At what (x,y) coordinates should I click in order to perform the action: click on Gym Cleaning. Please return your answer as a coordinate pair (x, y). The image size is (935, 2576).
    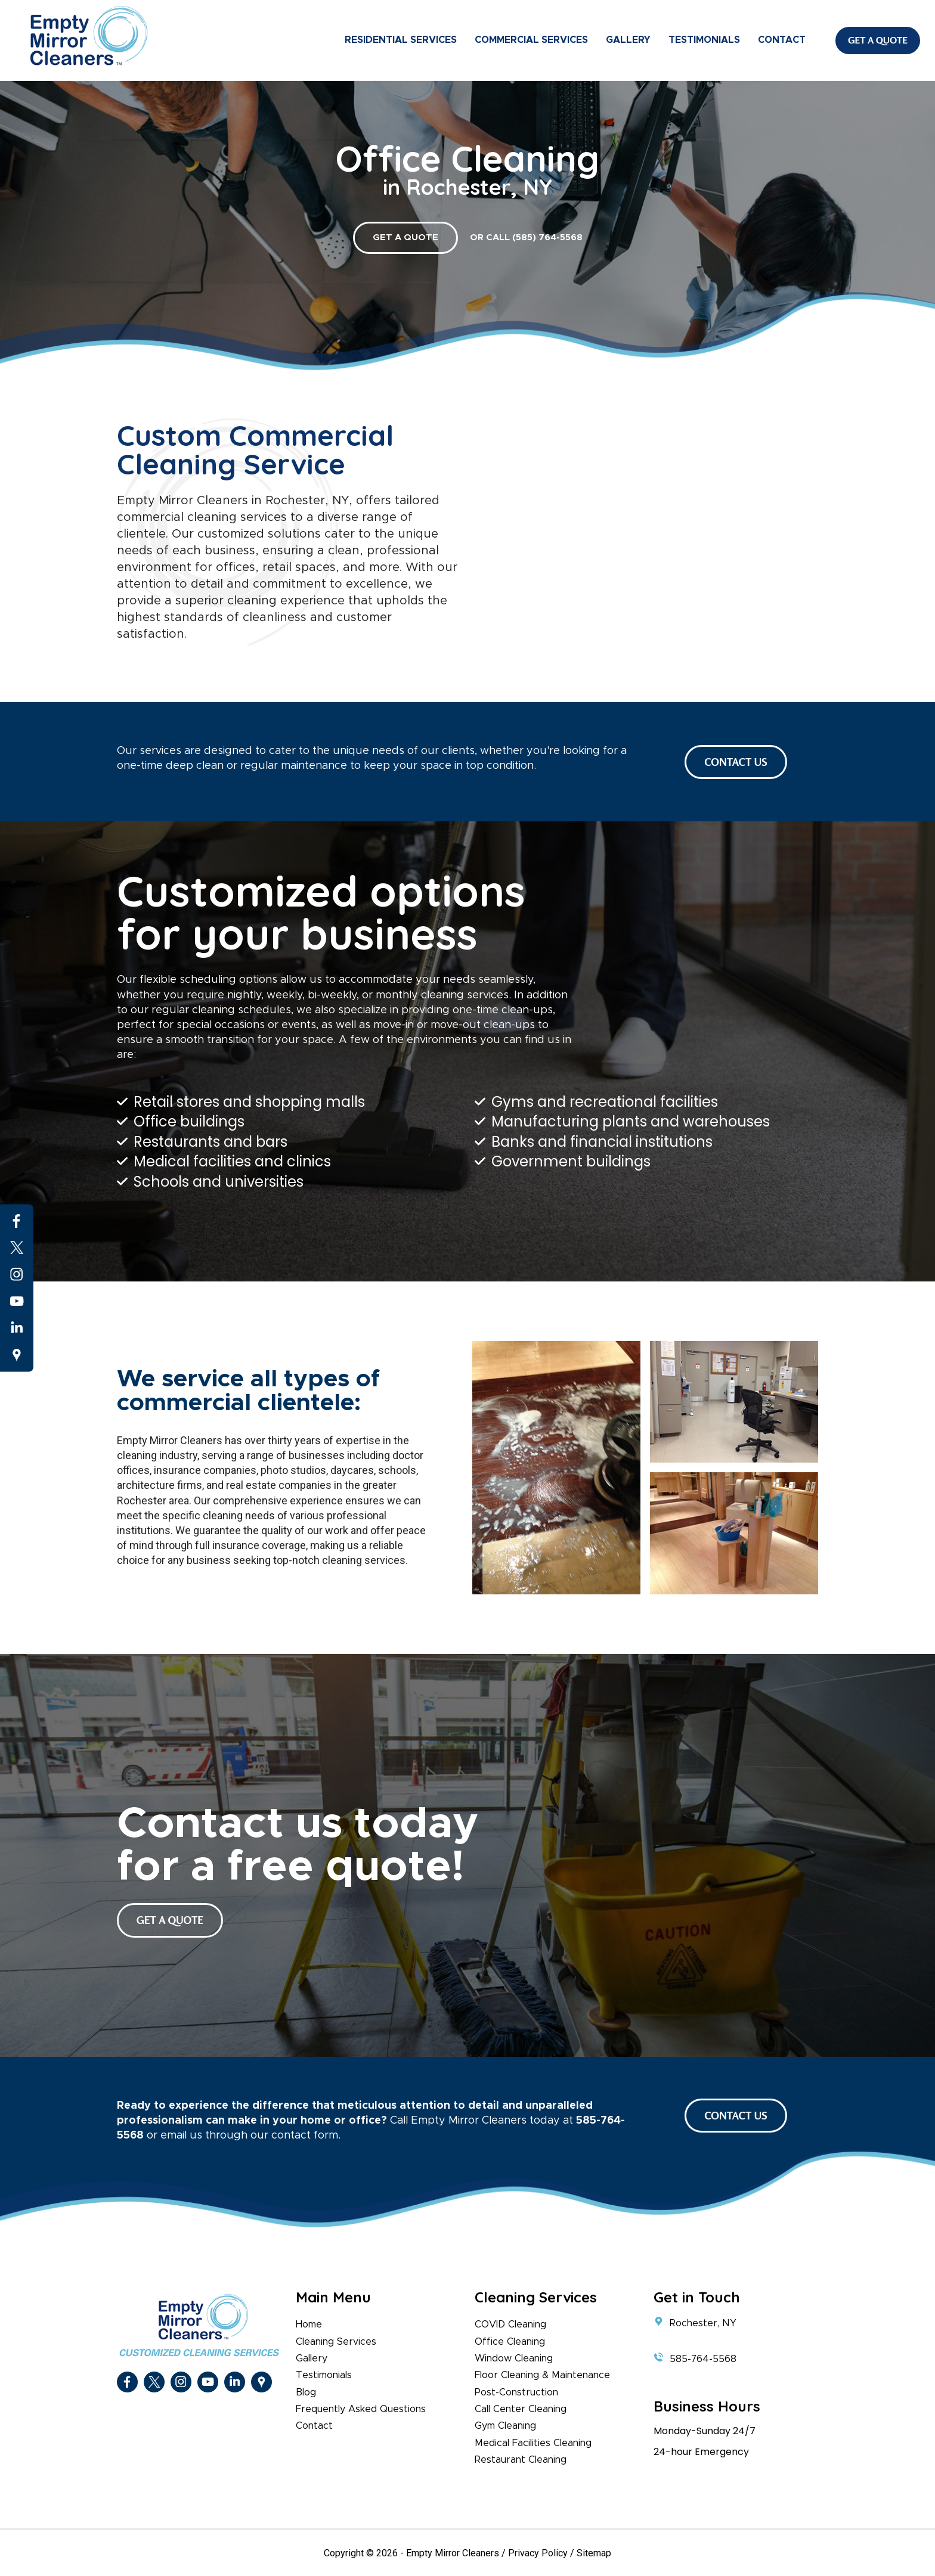
    Looking at the image, I should click on (505, 2426).